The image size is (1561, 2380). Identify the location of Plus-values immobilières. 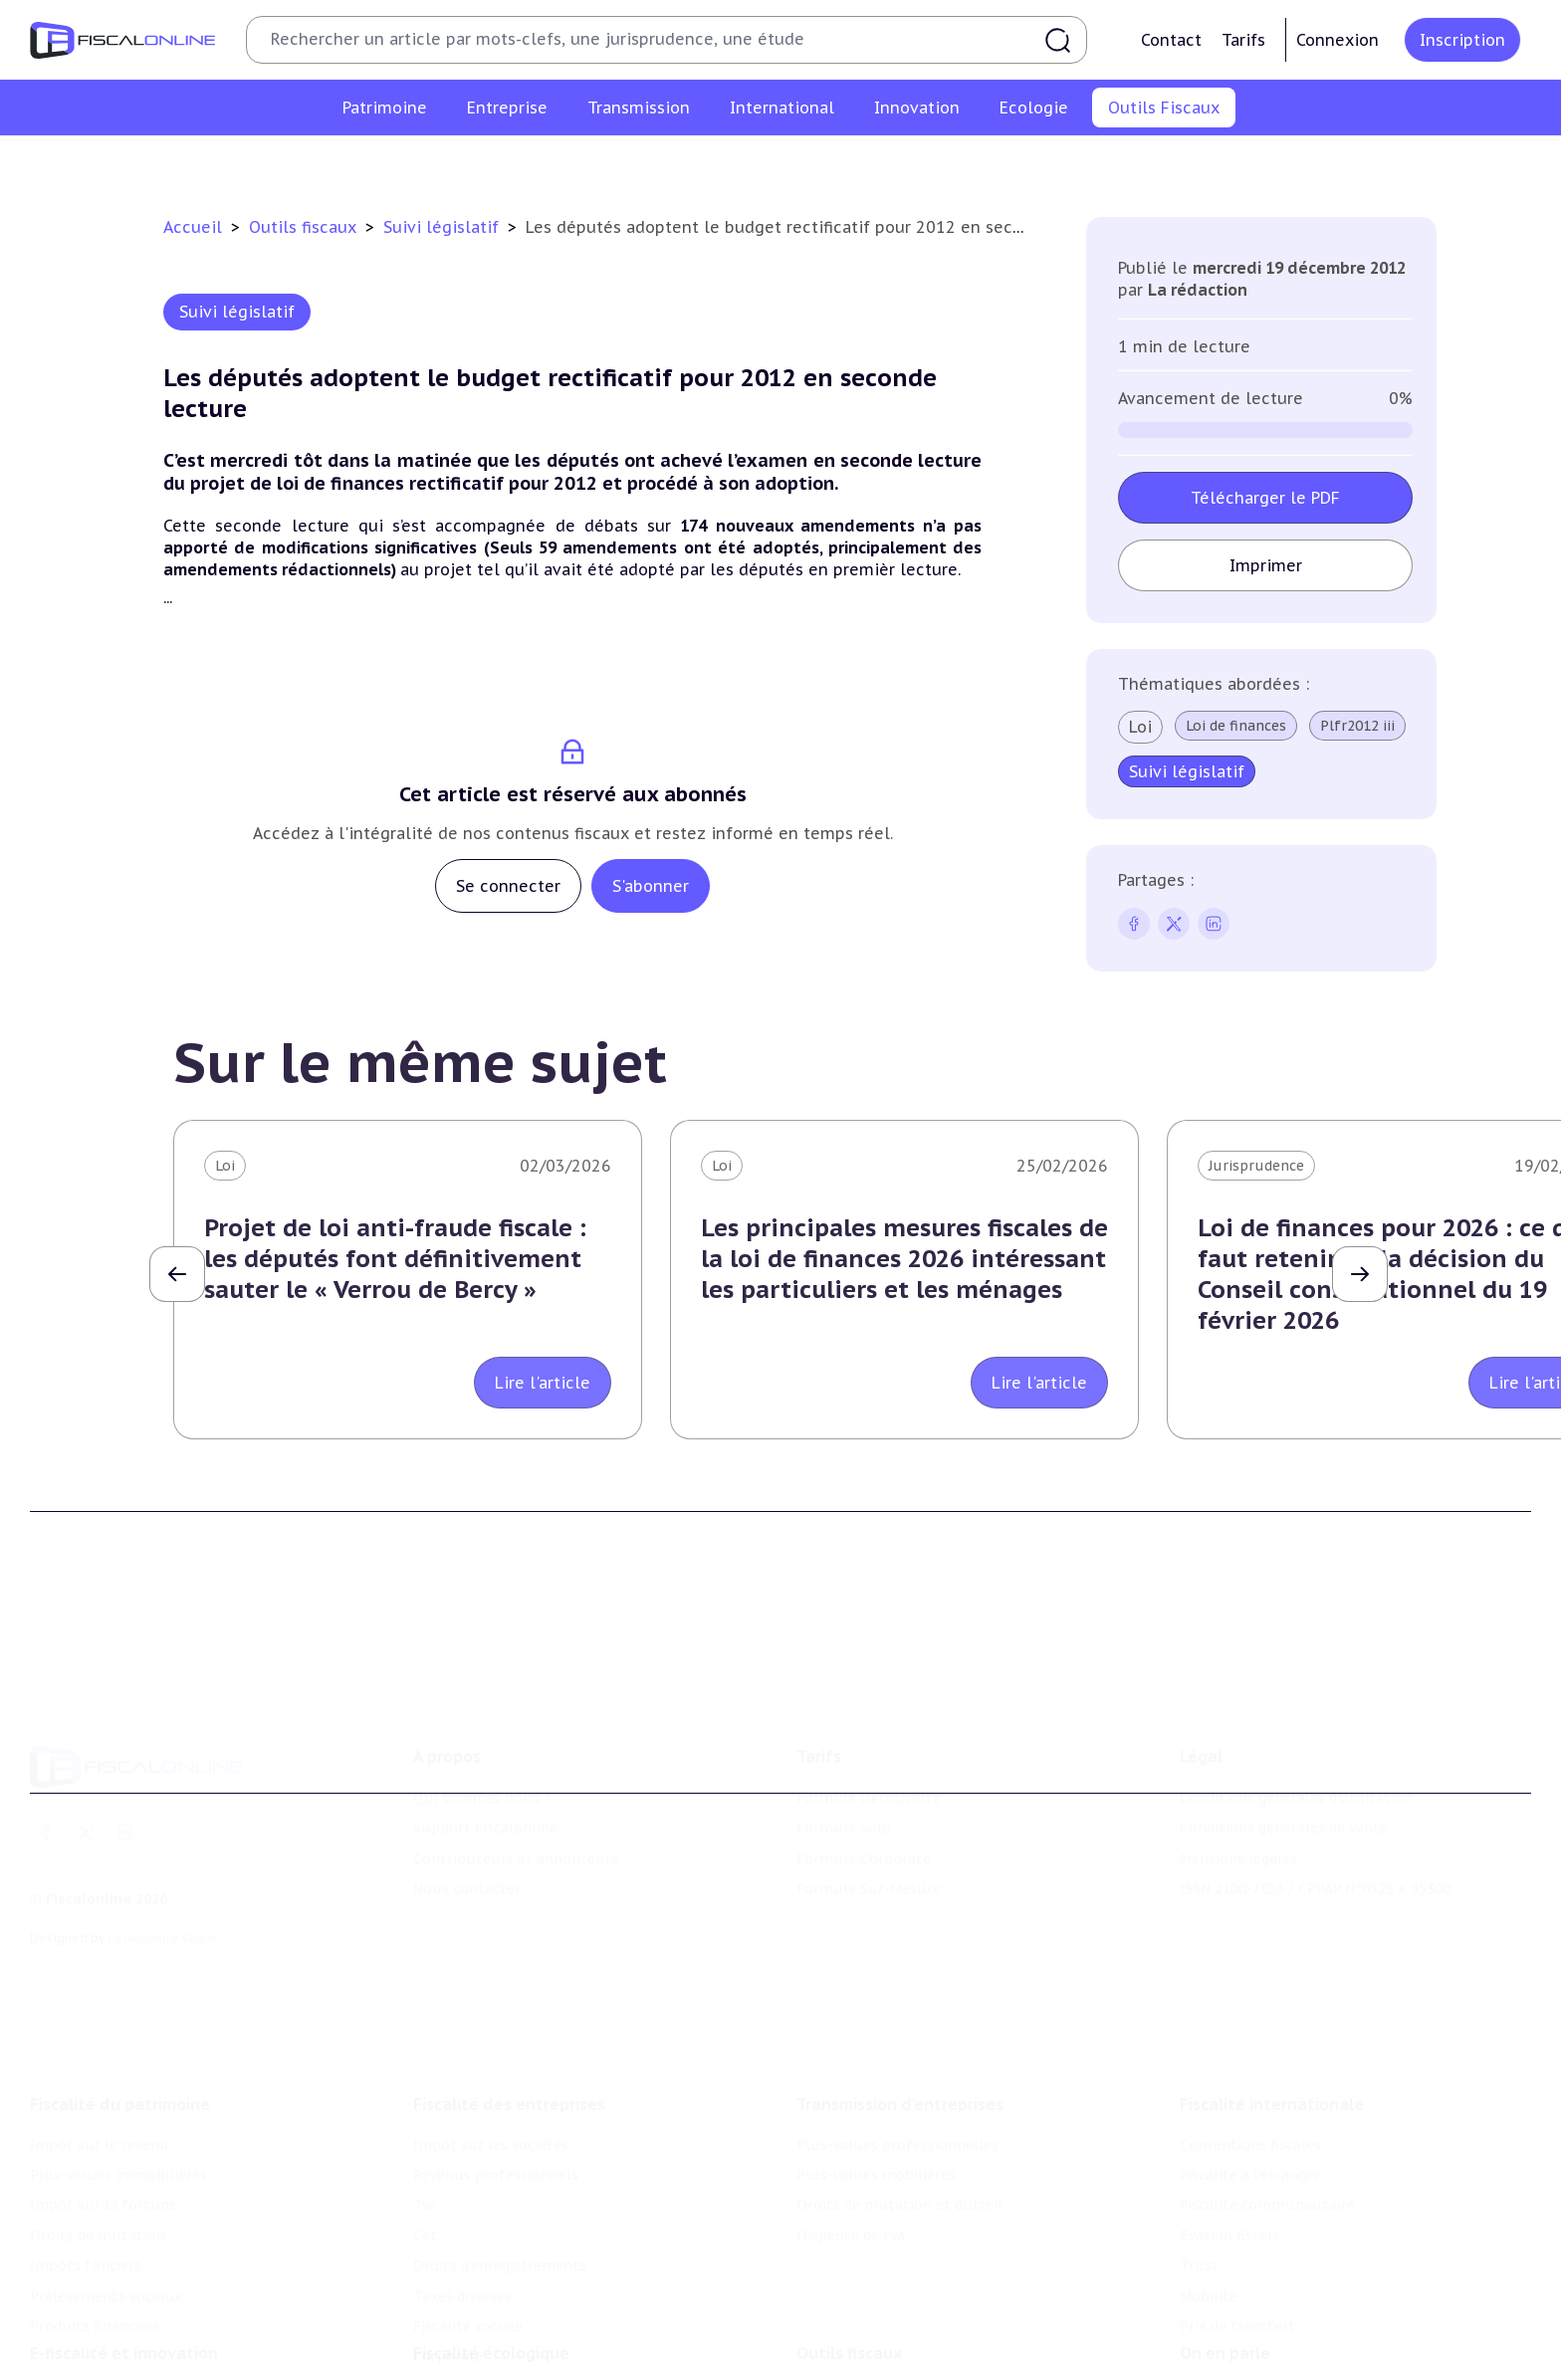
(118, 2081).